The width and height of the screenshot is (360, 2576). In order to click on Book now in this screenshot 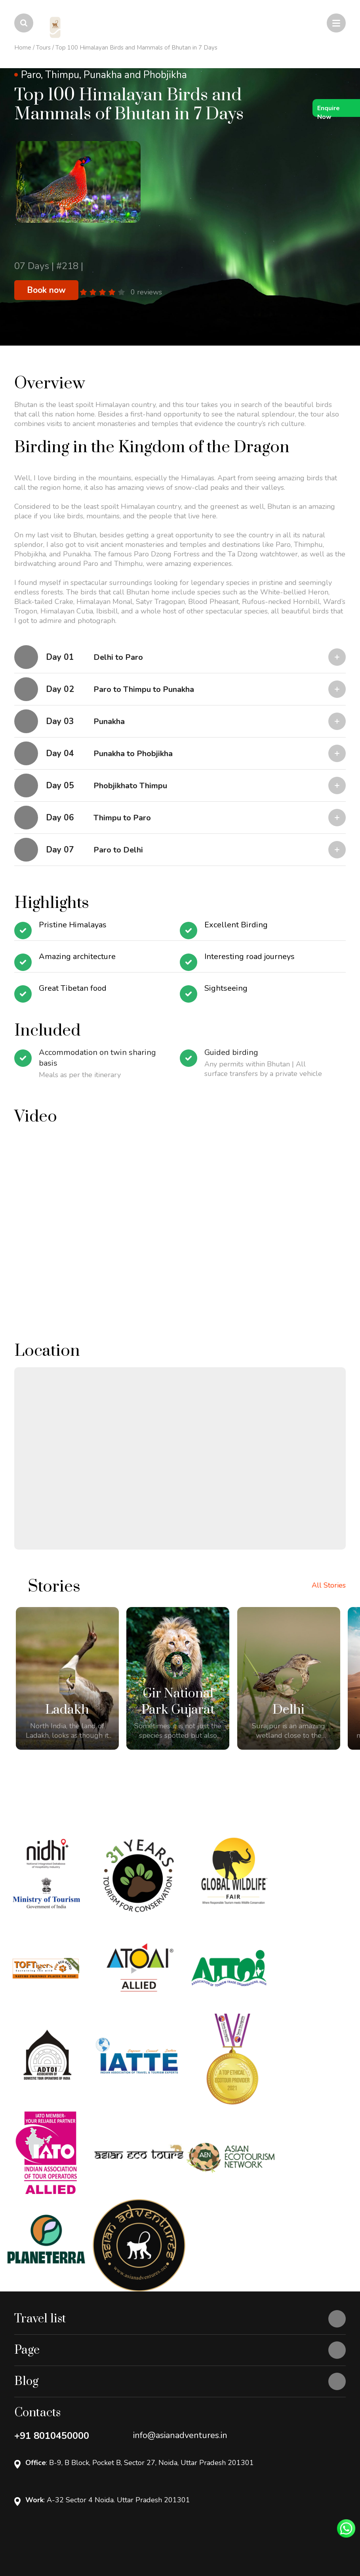, I will do `click(46, 290)`.